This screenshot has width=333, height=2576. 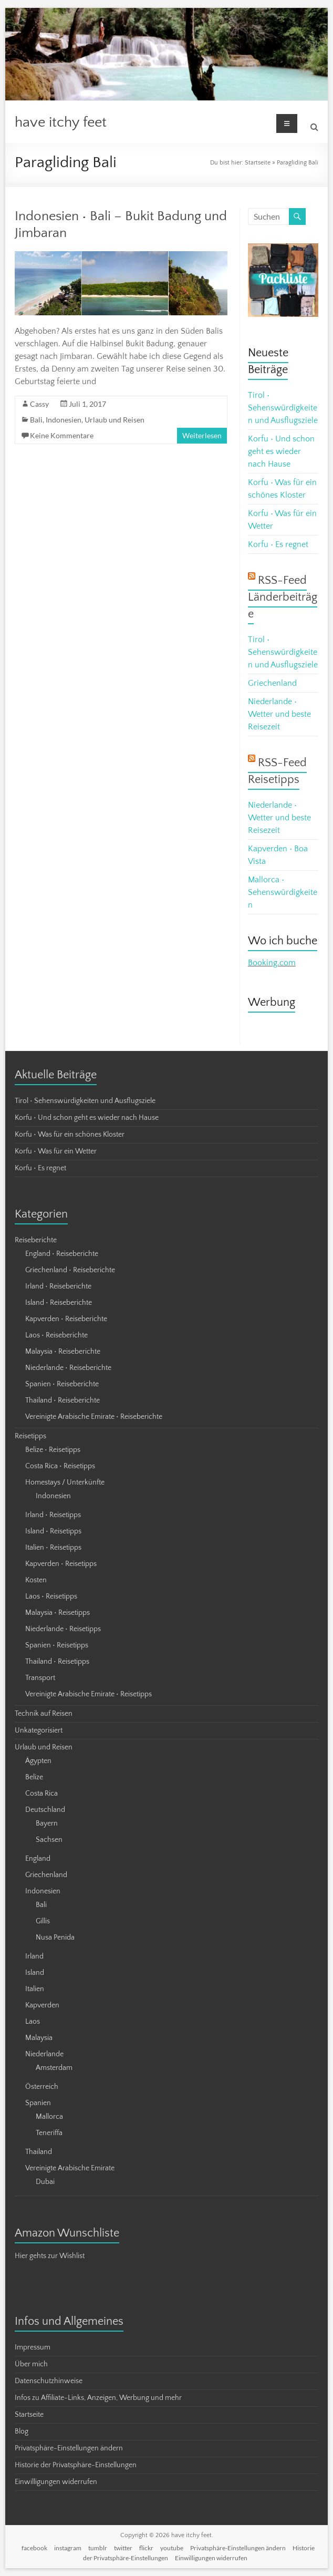 What do you see at coordinates (36, 1240) in the screenshot?
I see `Reiseberichte` at bounding box center [36, 1240].